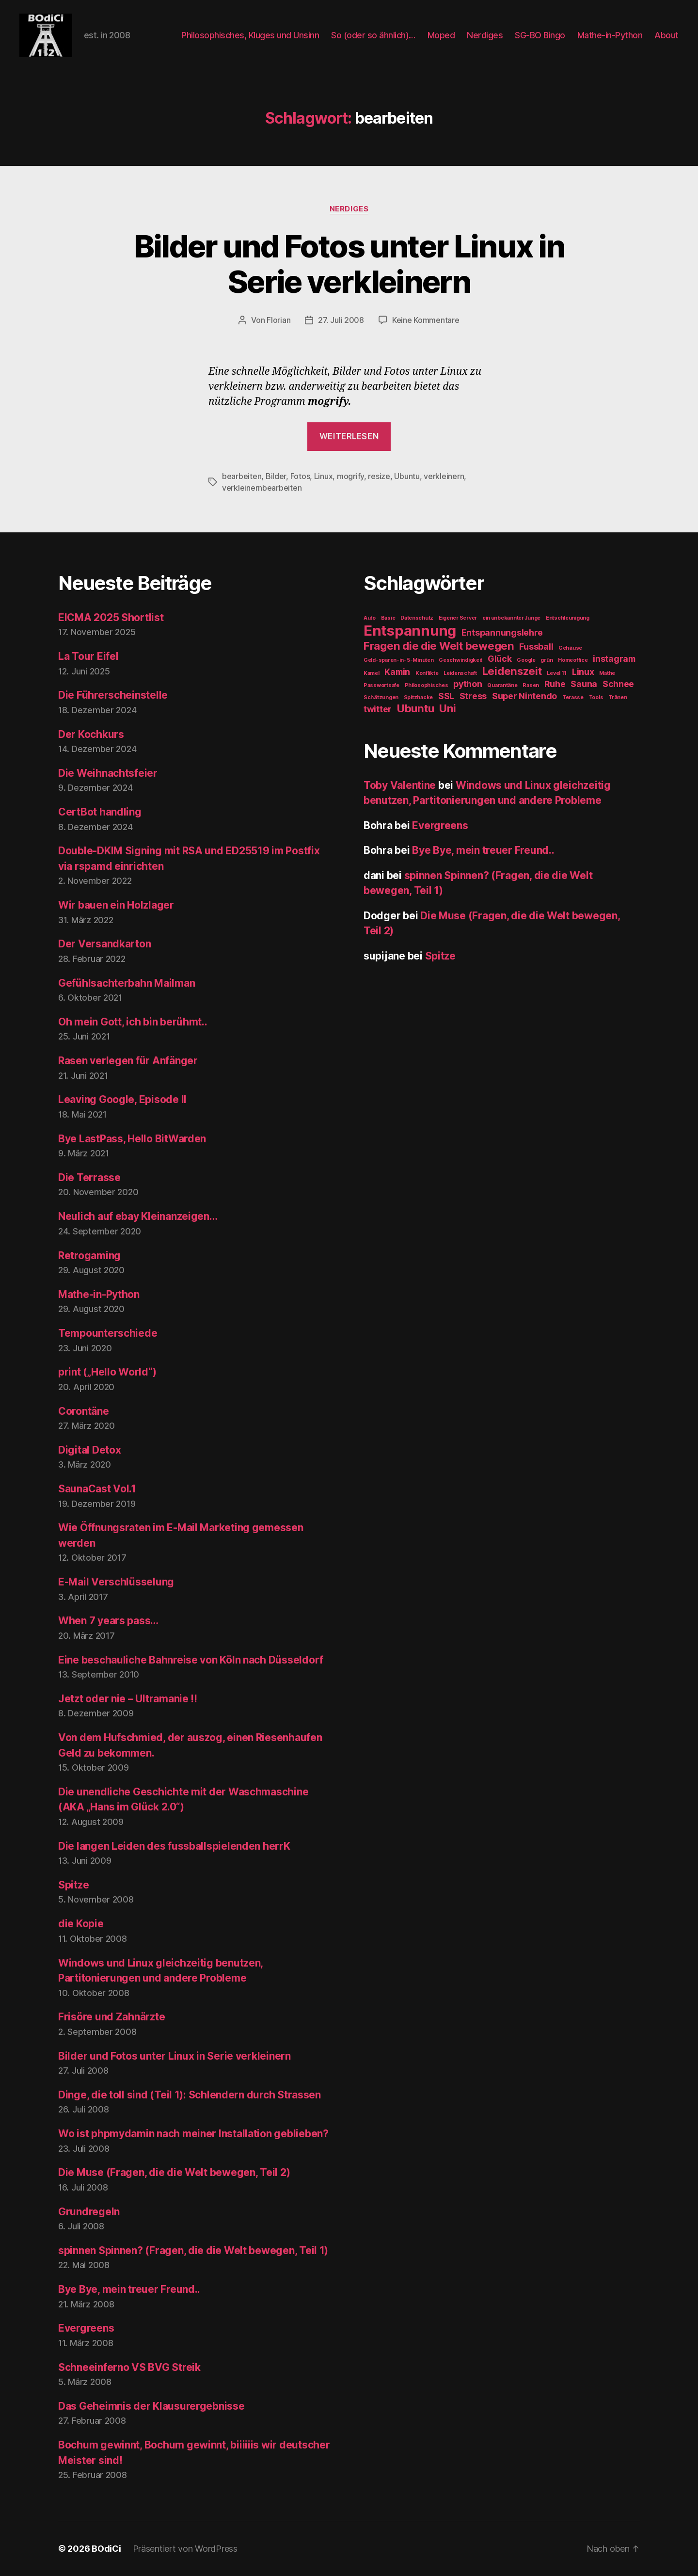 The height and width of the screenshot is (2576, 698). Describe the element at coordinates (89, 1177) in the screenshot. I see `Die Terrasse` at that location.